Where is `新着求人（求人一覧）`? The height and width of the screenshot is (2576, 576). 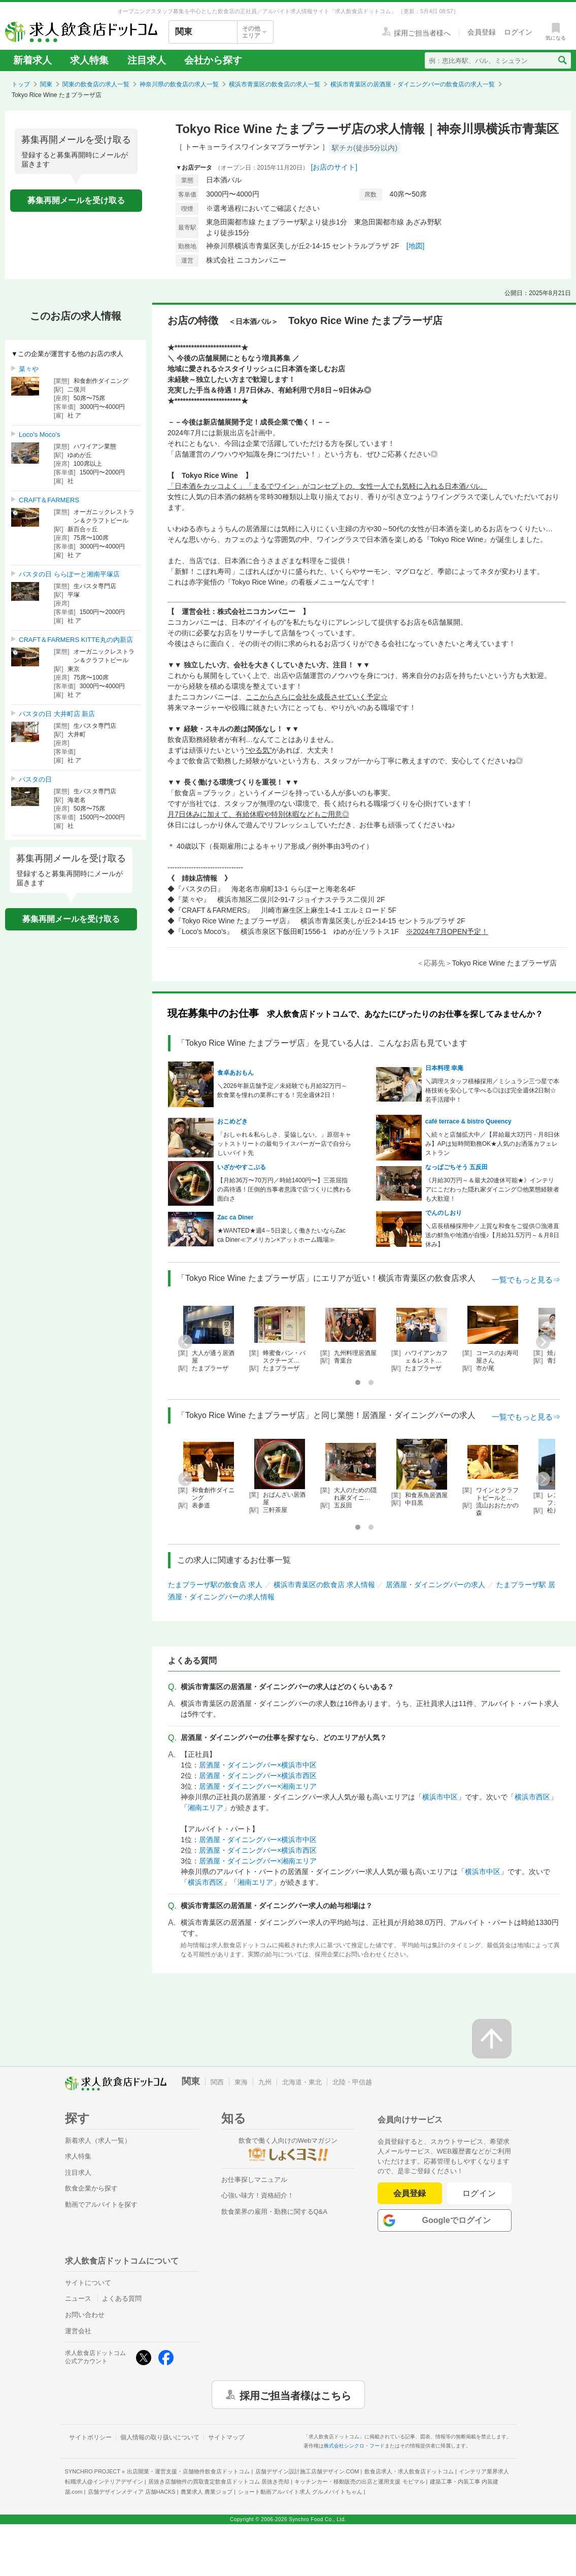
新着求人（求人一覧） is located at coordinates (98, 2140).